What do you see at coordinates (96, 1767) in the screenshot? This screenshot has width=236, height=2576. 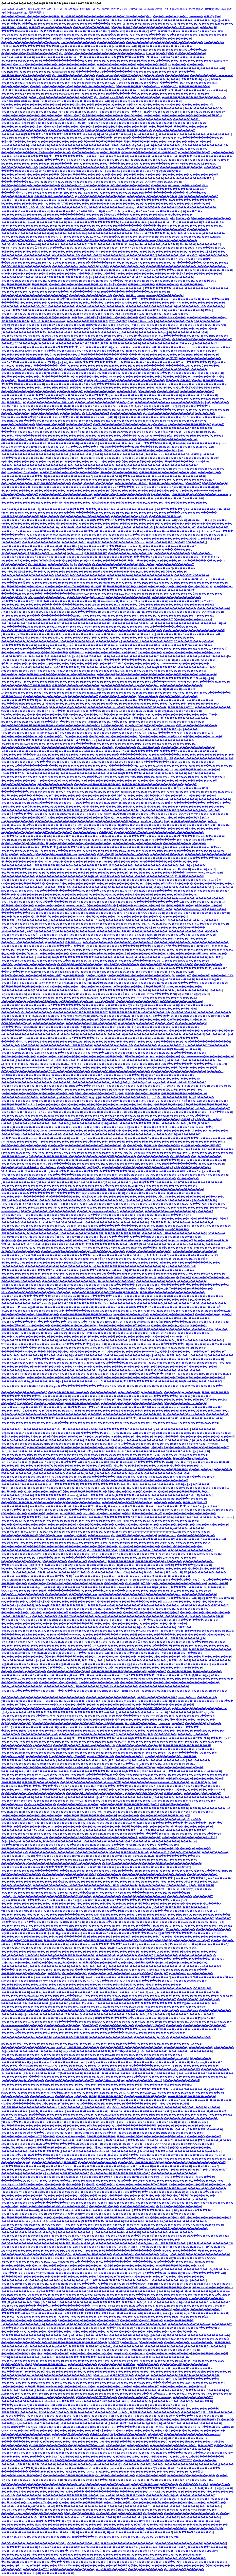 I see `www.��ɫ` at bounding box center [96, 1767].